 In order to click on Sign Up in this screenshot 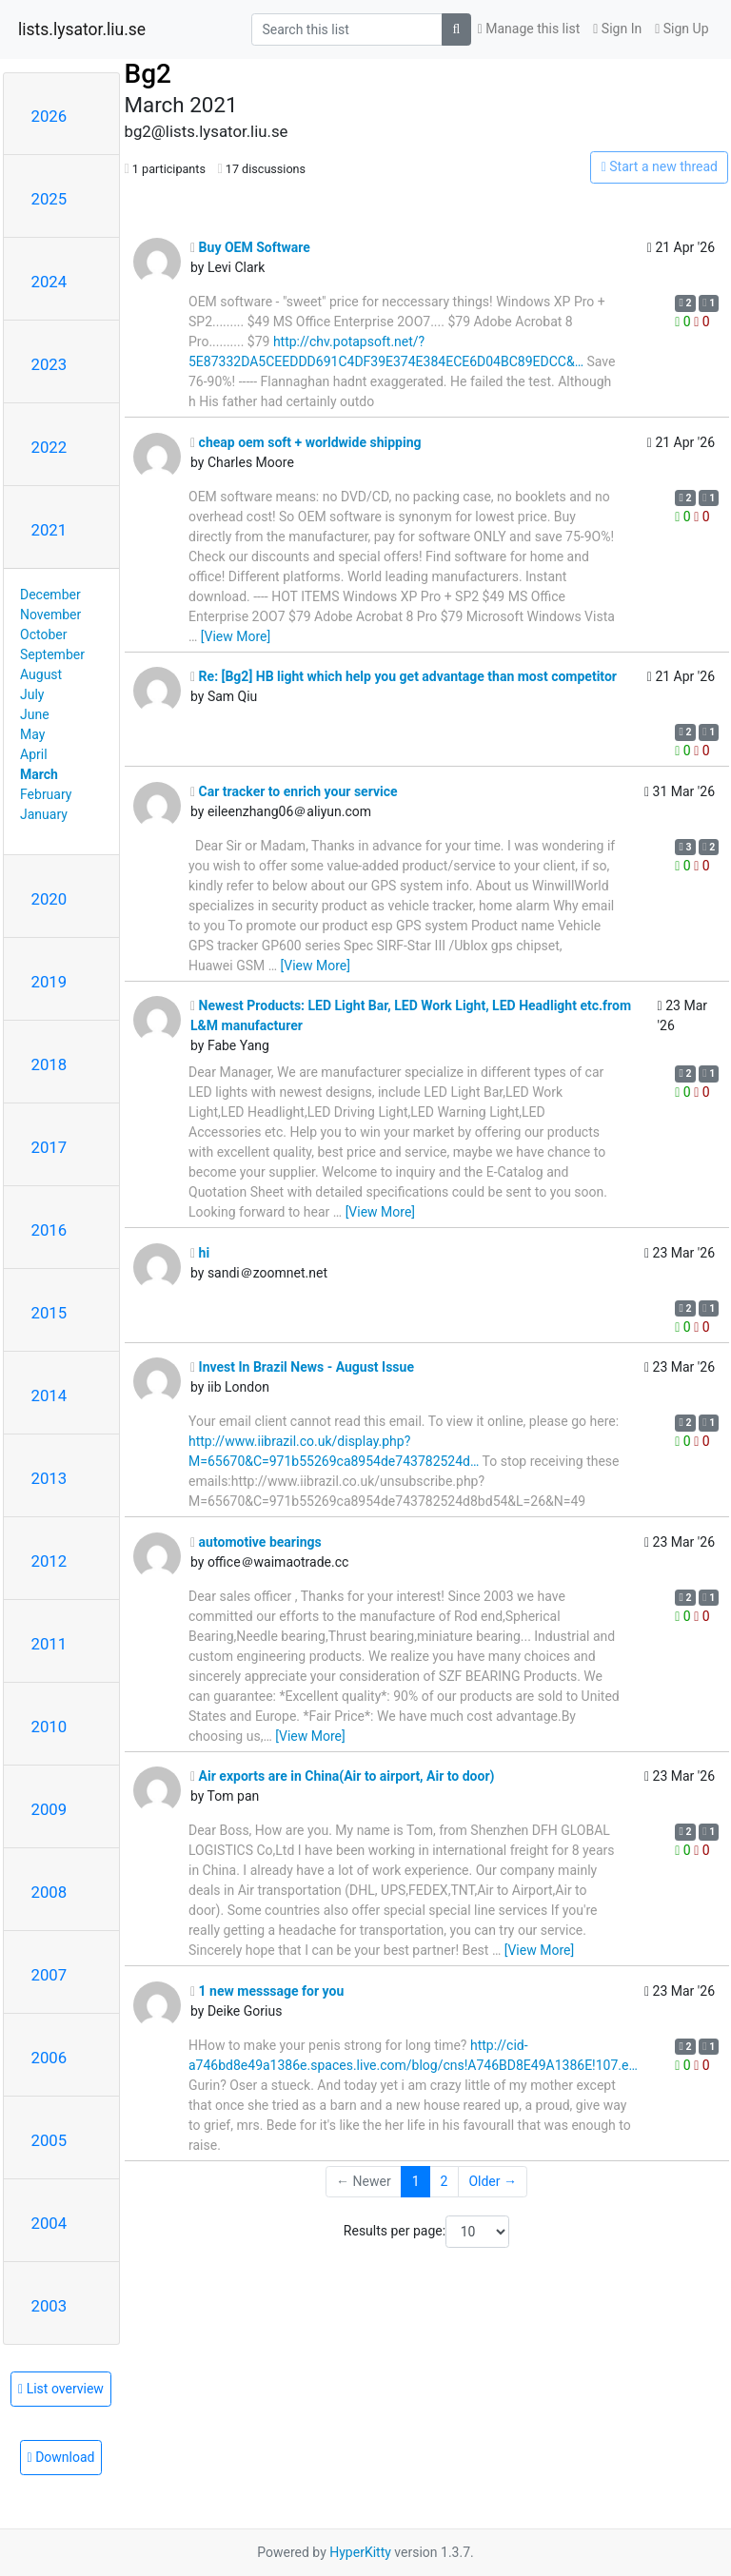, I will do `click(681, 28)`.